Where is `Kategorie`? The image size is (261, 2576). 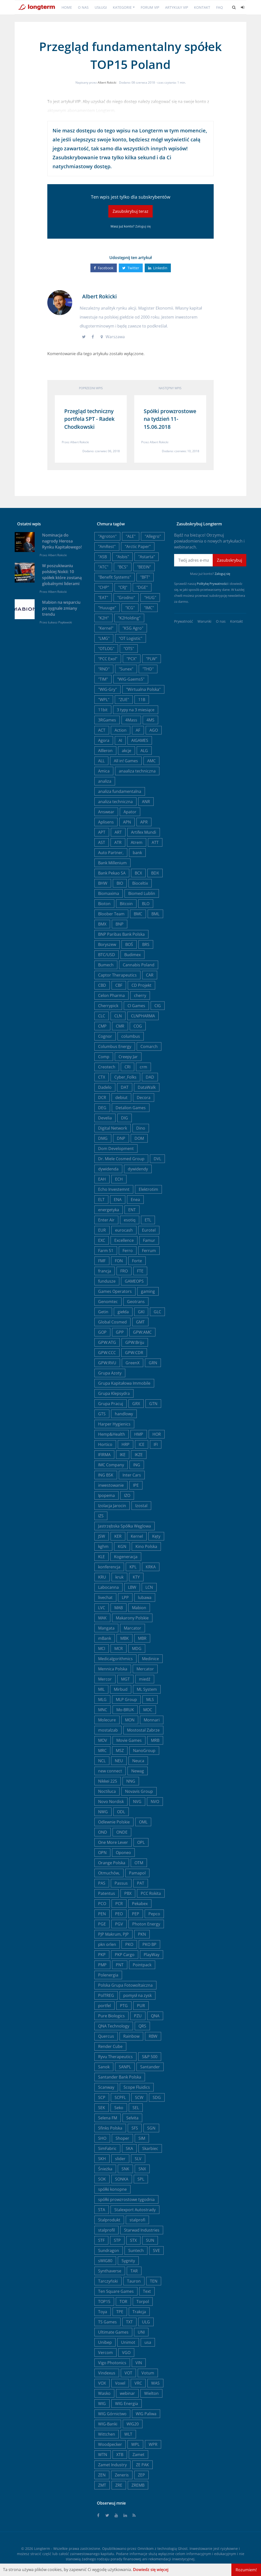 Kategorie is located at coordinates (122, 7).